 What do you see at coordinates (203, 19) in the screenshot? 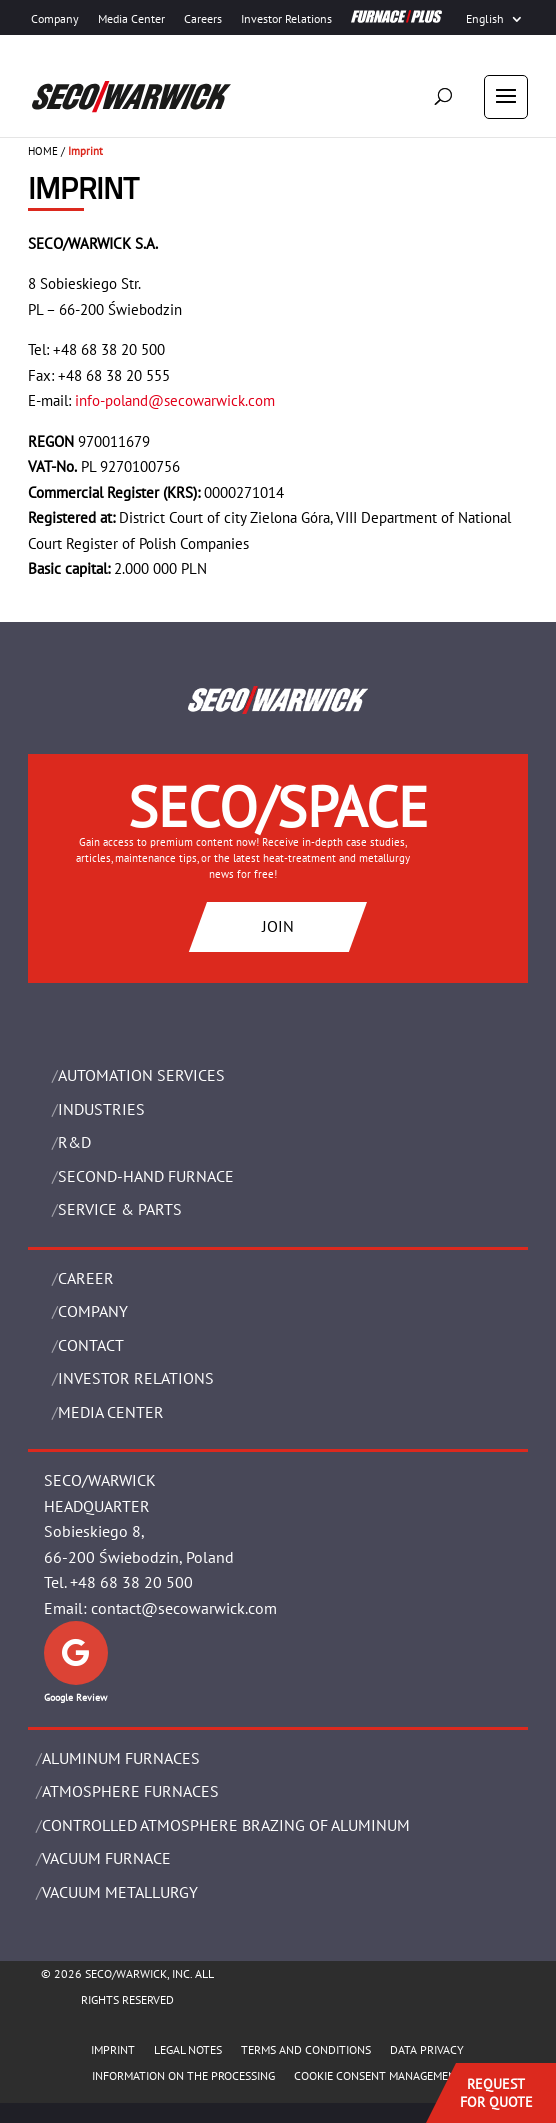
I see `Careers` at bounding box center [203, 19].